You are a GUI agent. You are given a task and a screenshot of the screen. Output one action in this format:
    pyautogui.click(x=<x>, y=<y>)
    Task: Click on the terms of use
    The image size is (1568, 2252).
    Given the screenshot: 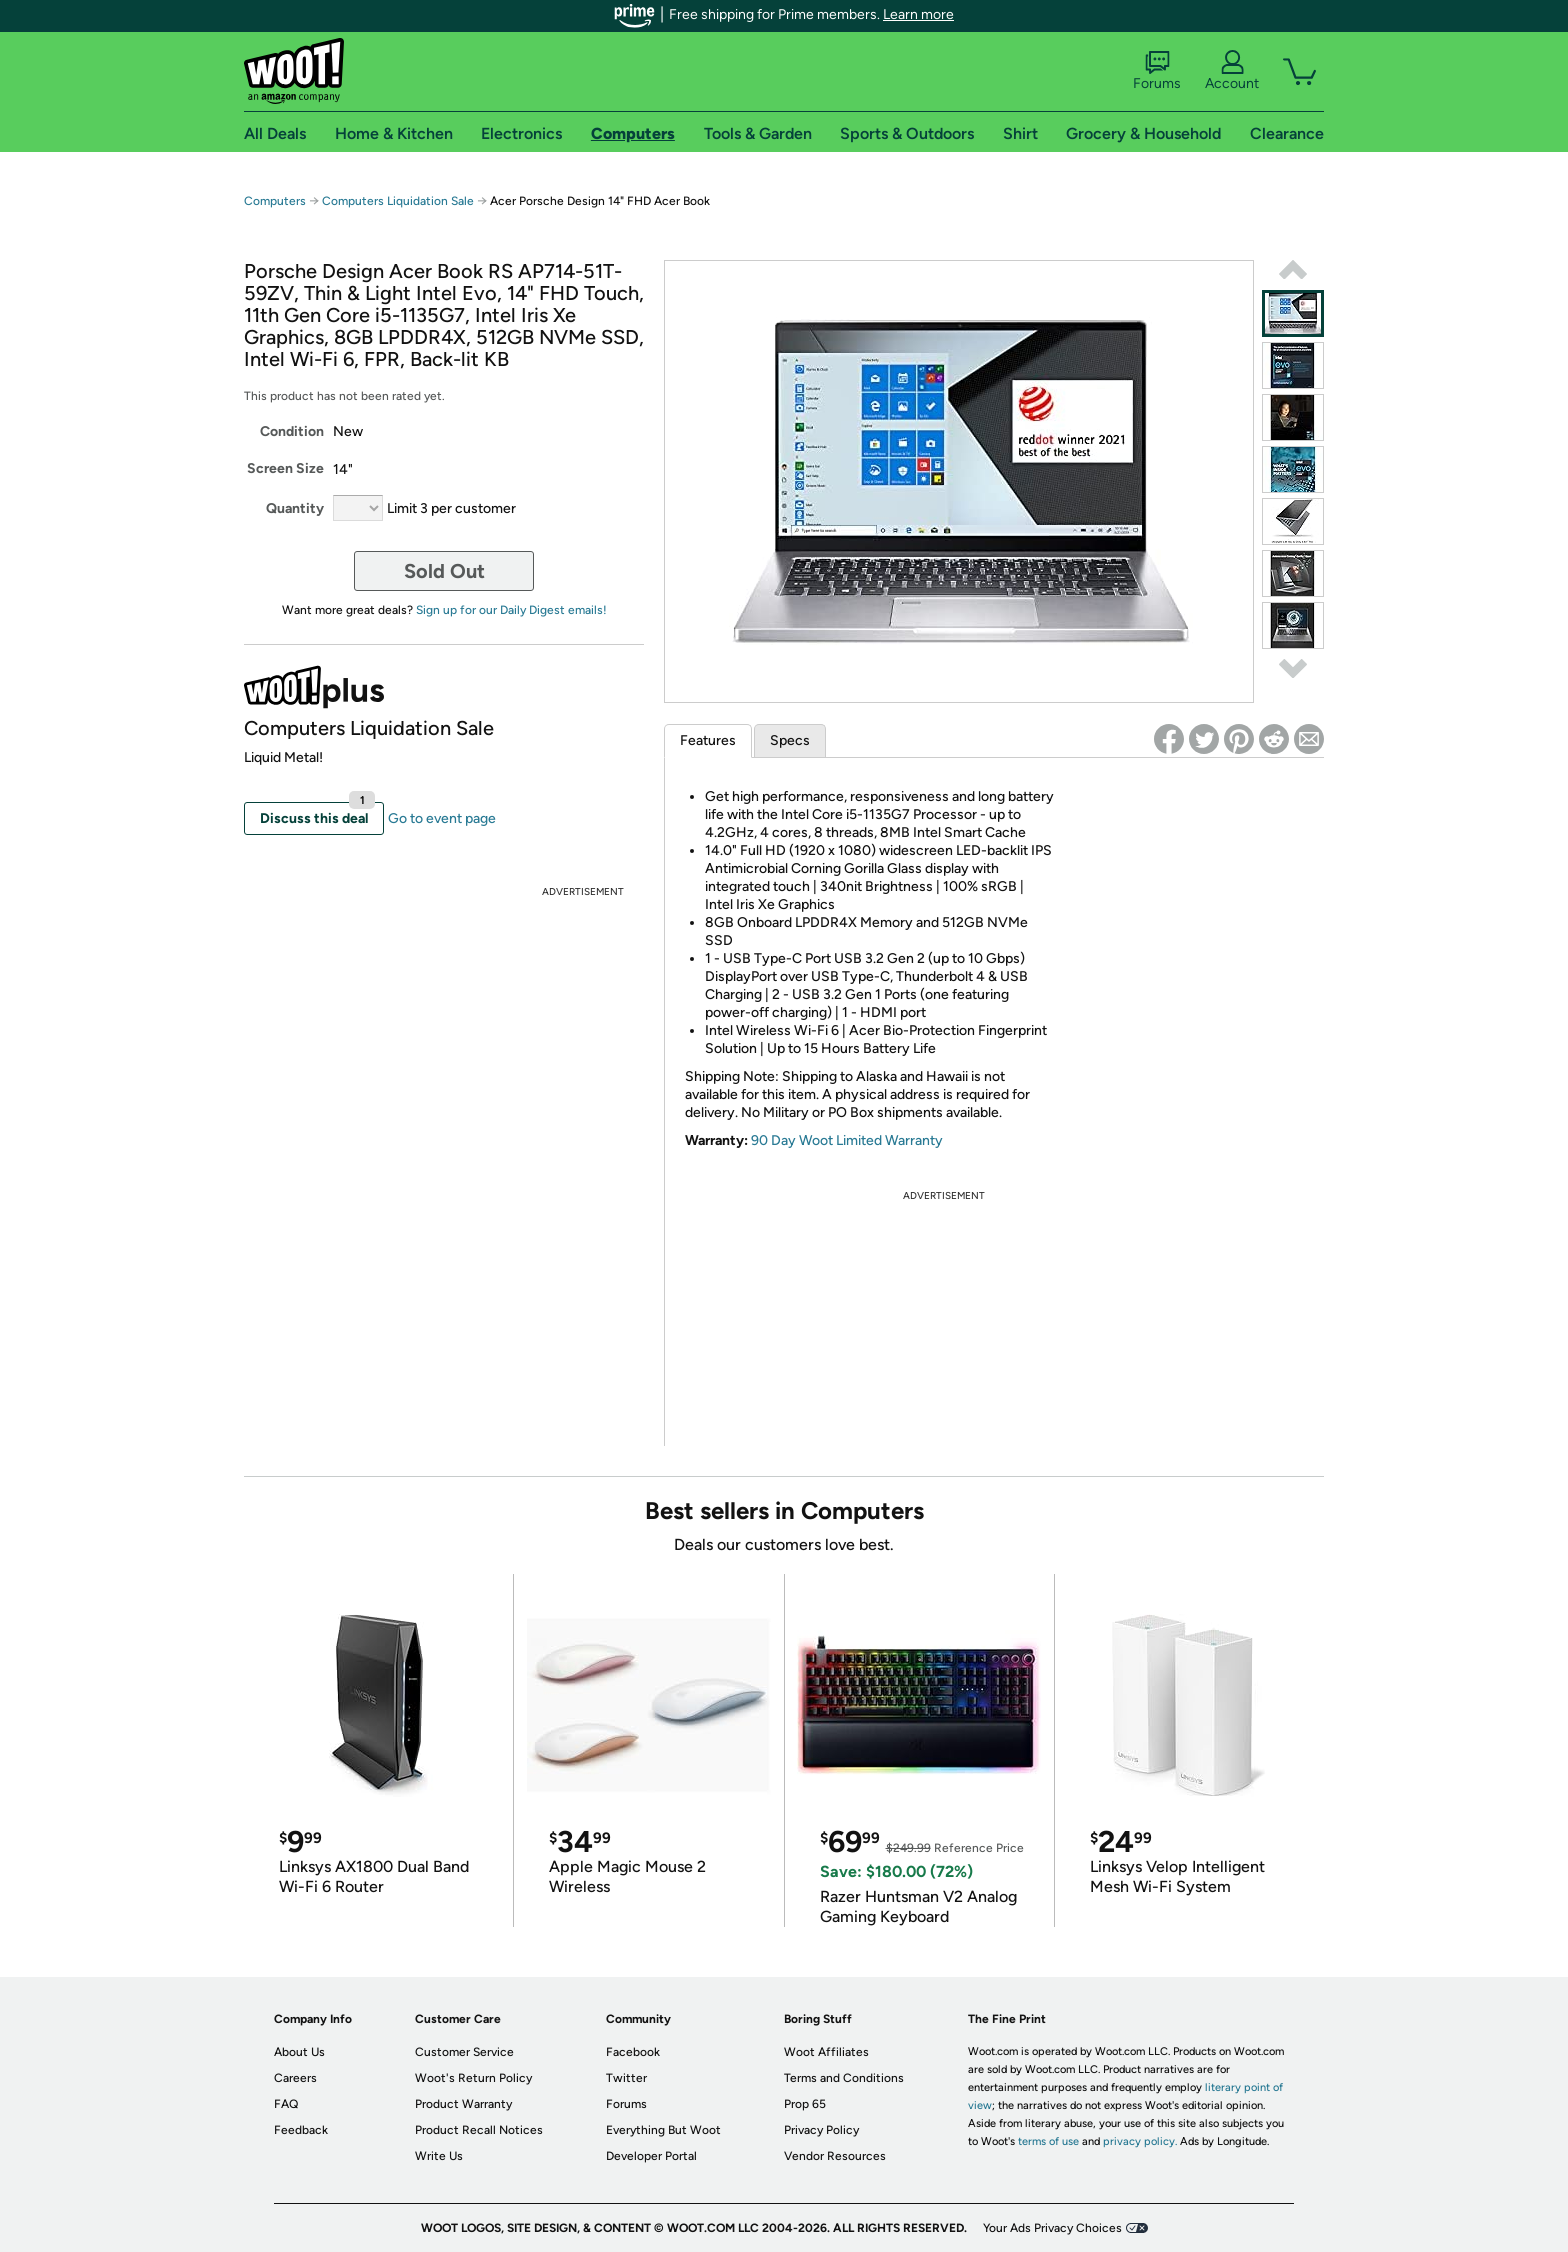 What is the action you would take?
    pyautogui.click(x=1048, y=2141)
    